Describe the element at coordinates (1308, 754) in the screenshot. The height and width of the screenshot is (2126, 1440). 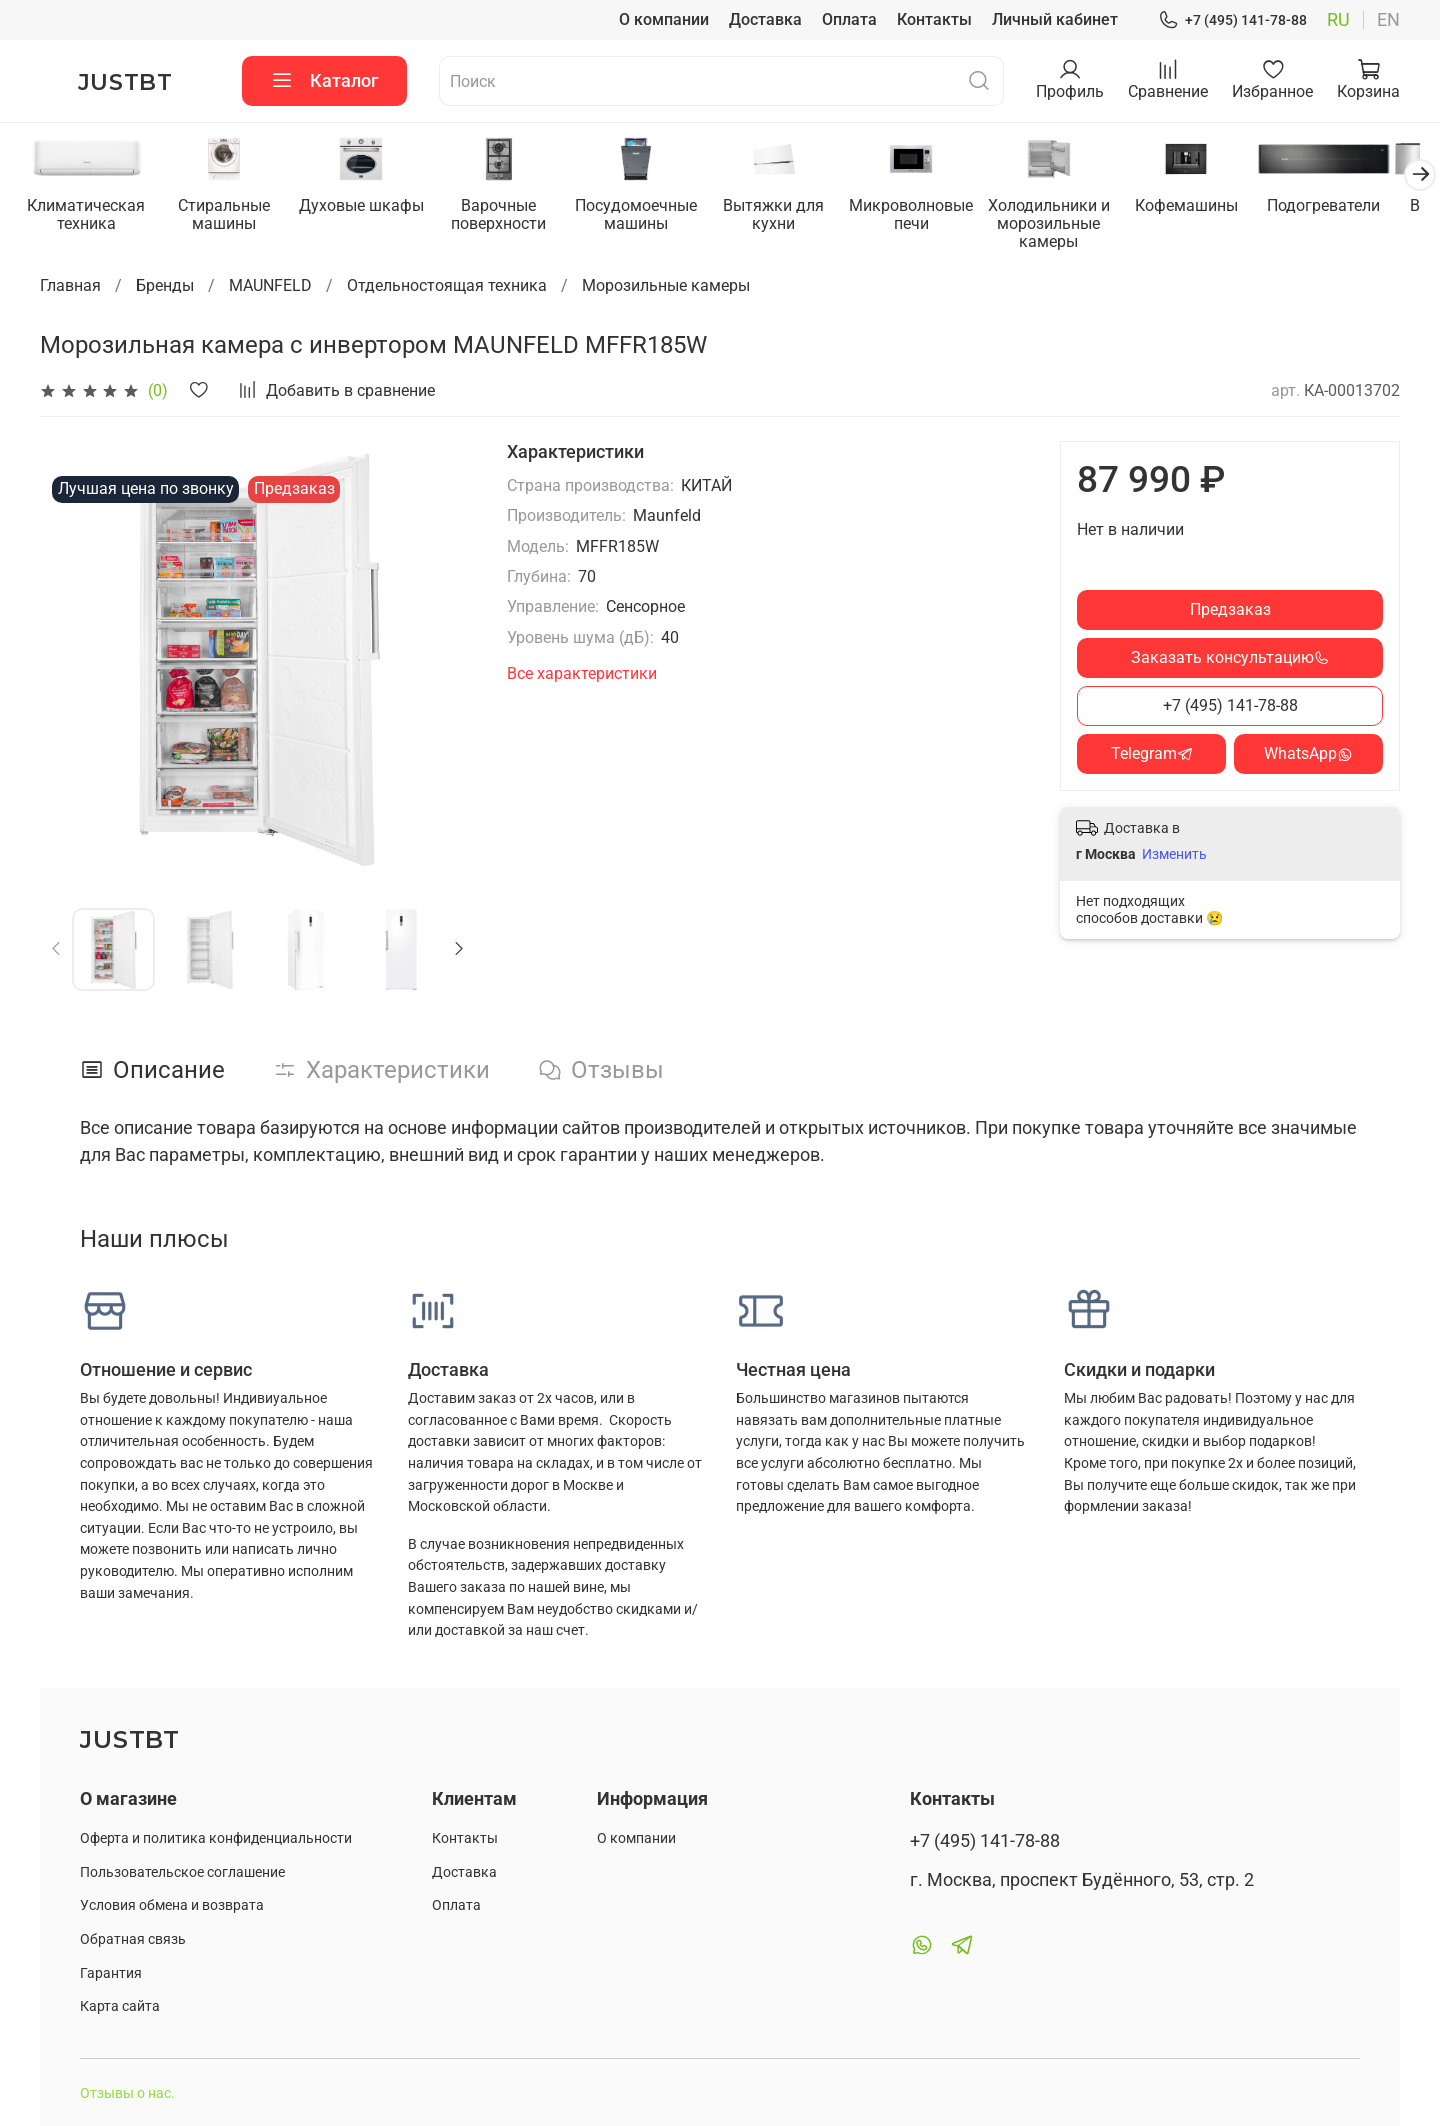
I see `WhatsApp` at that location.